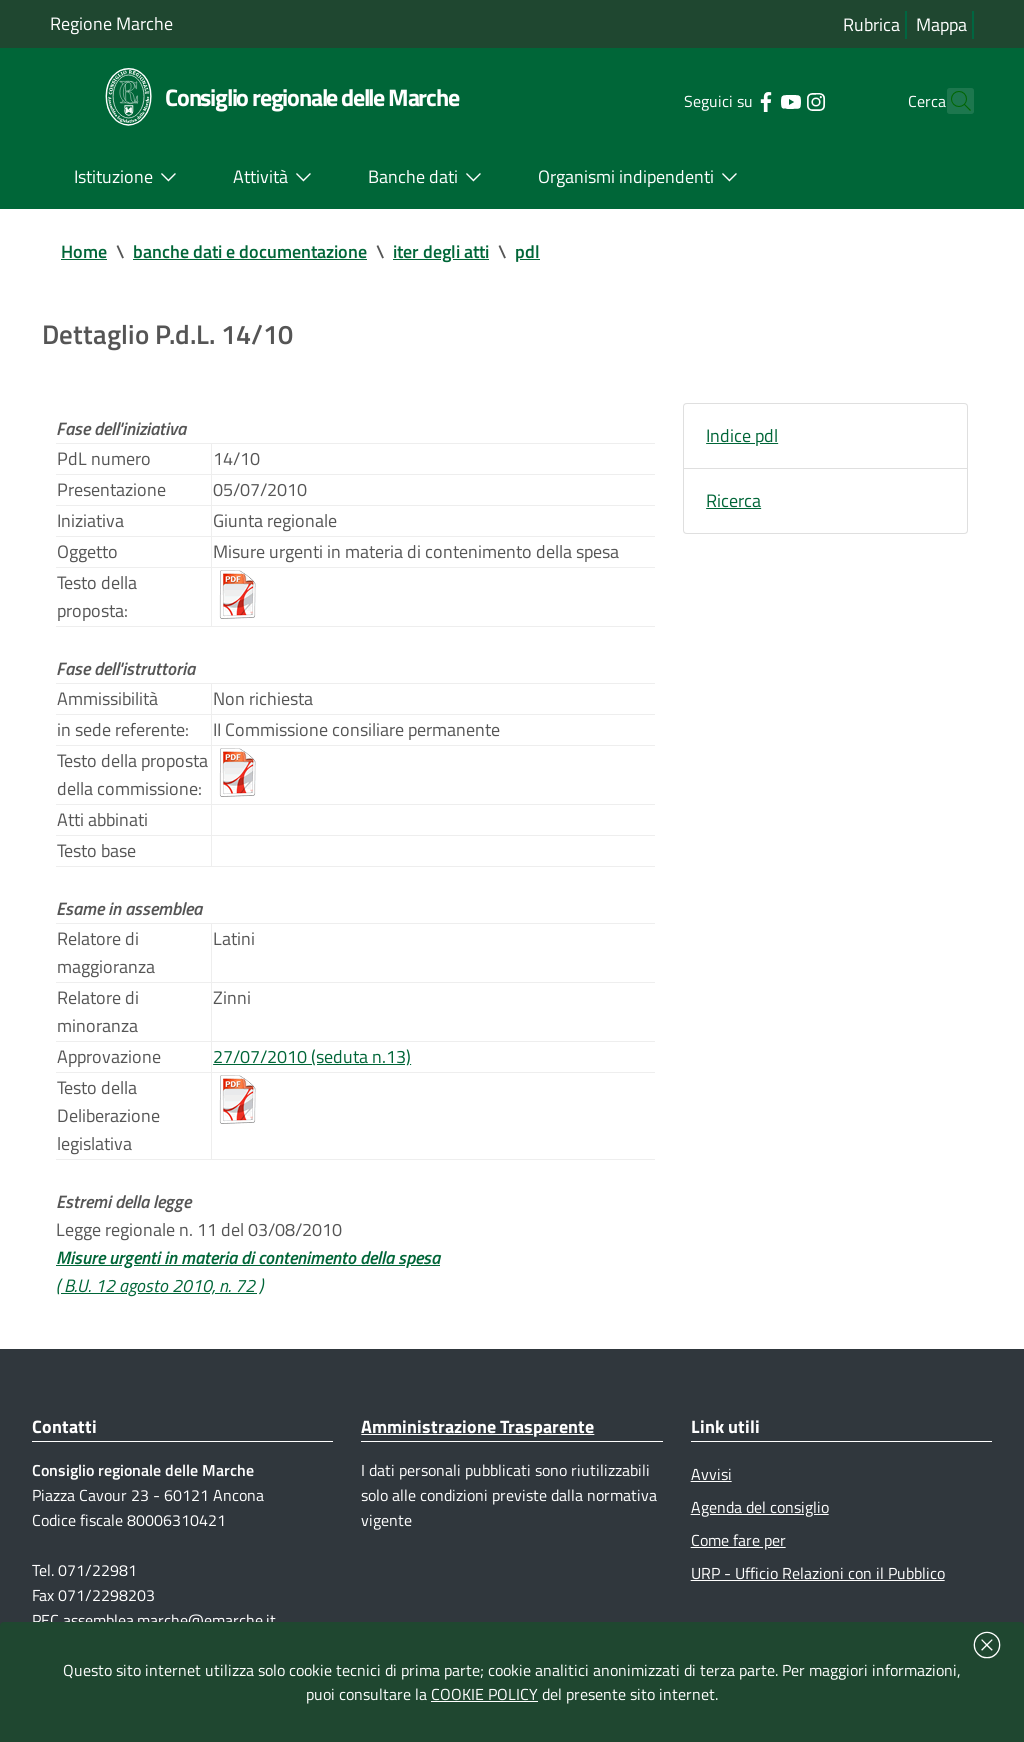  Describe the element at coordinates (111, 23) in the screenshot. I see `Regione Marche` at that location.